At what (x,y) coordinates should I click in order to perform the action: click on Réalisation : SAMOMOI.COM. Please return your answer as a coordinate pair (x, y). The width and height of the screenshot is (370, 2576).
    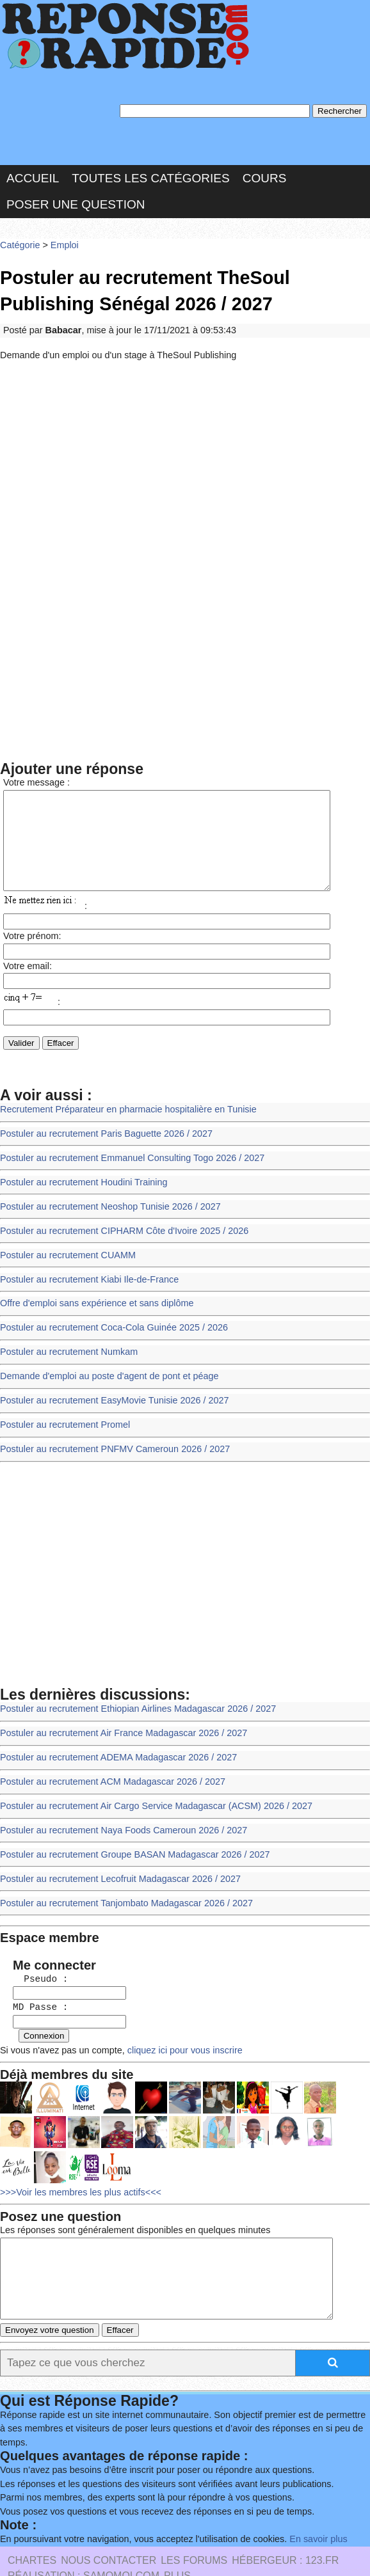
    Looking at the image, I should click on (83, 2538).